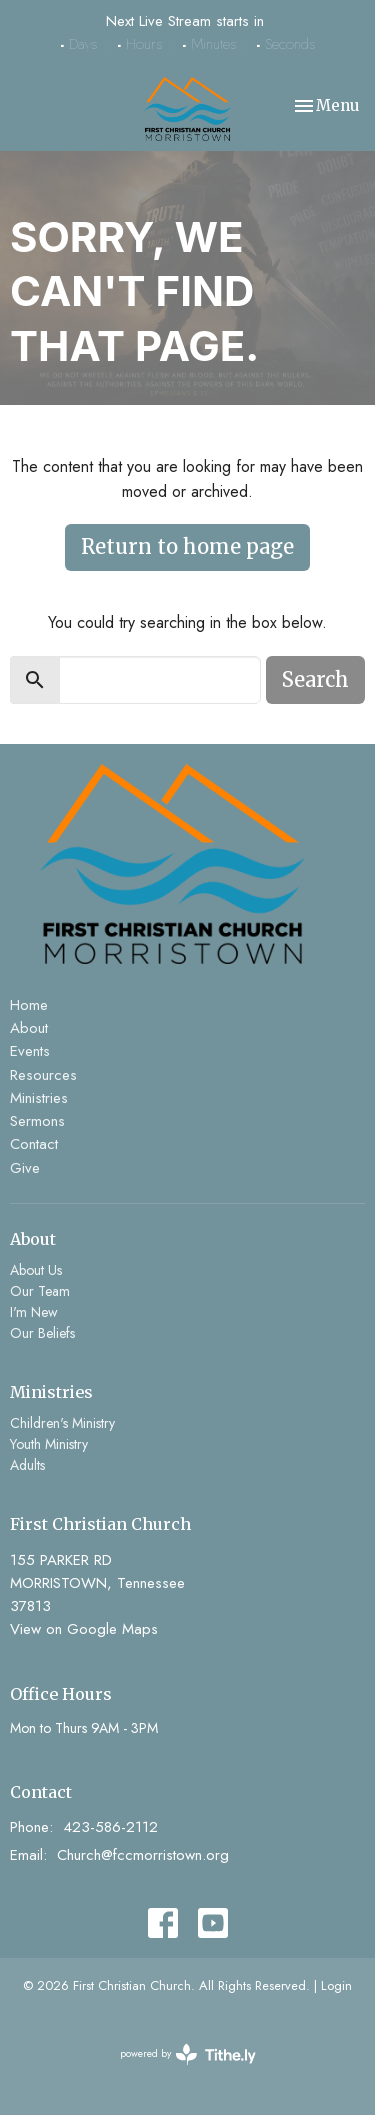 The width and height of the screenshot is (375, 2115). I want to click on Resources, so click(43, 1075).